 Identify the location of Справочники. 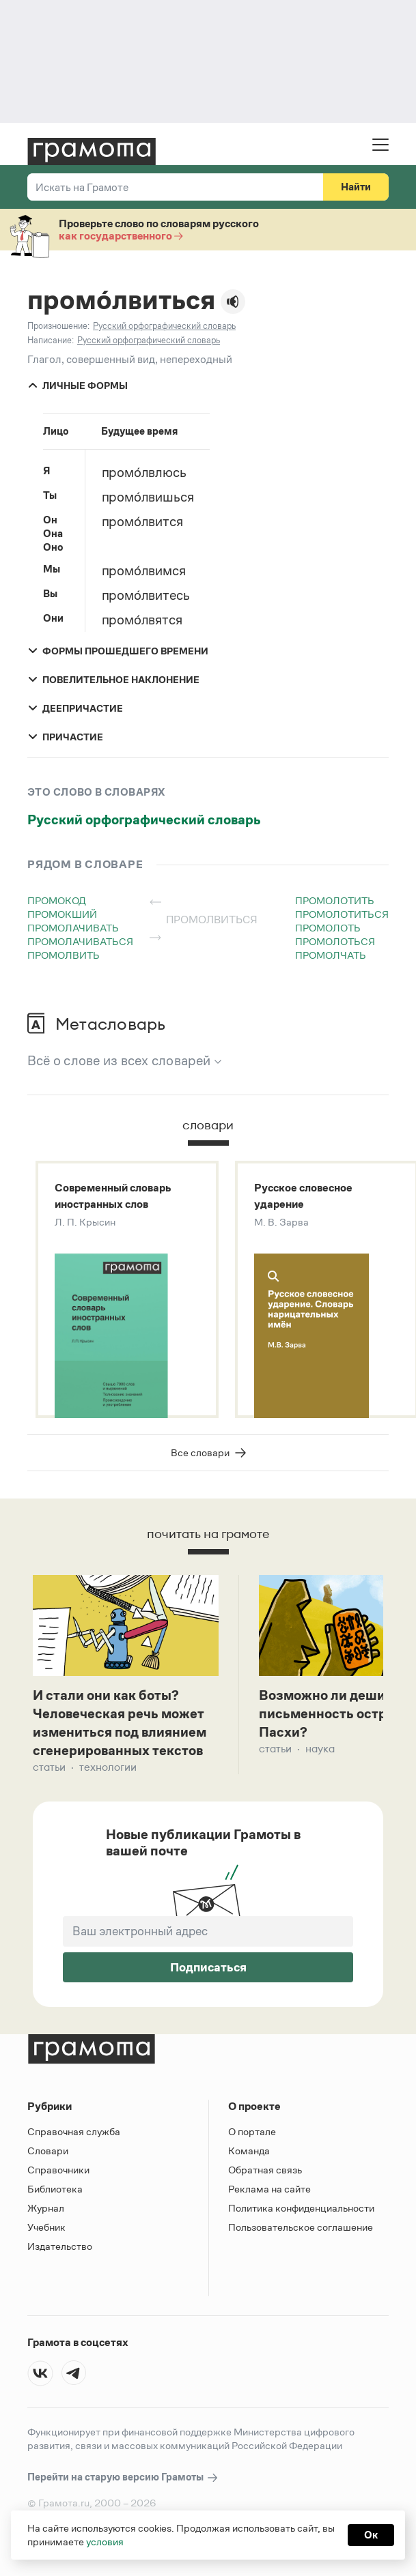
(58, 2169).